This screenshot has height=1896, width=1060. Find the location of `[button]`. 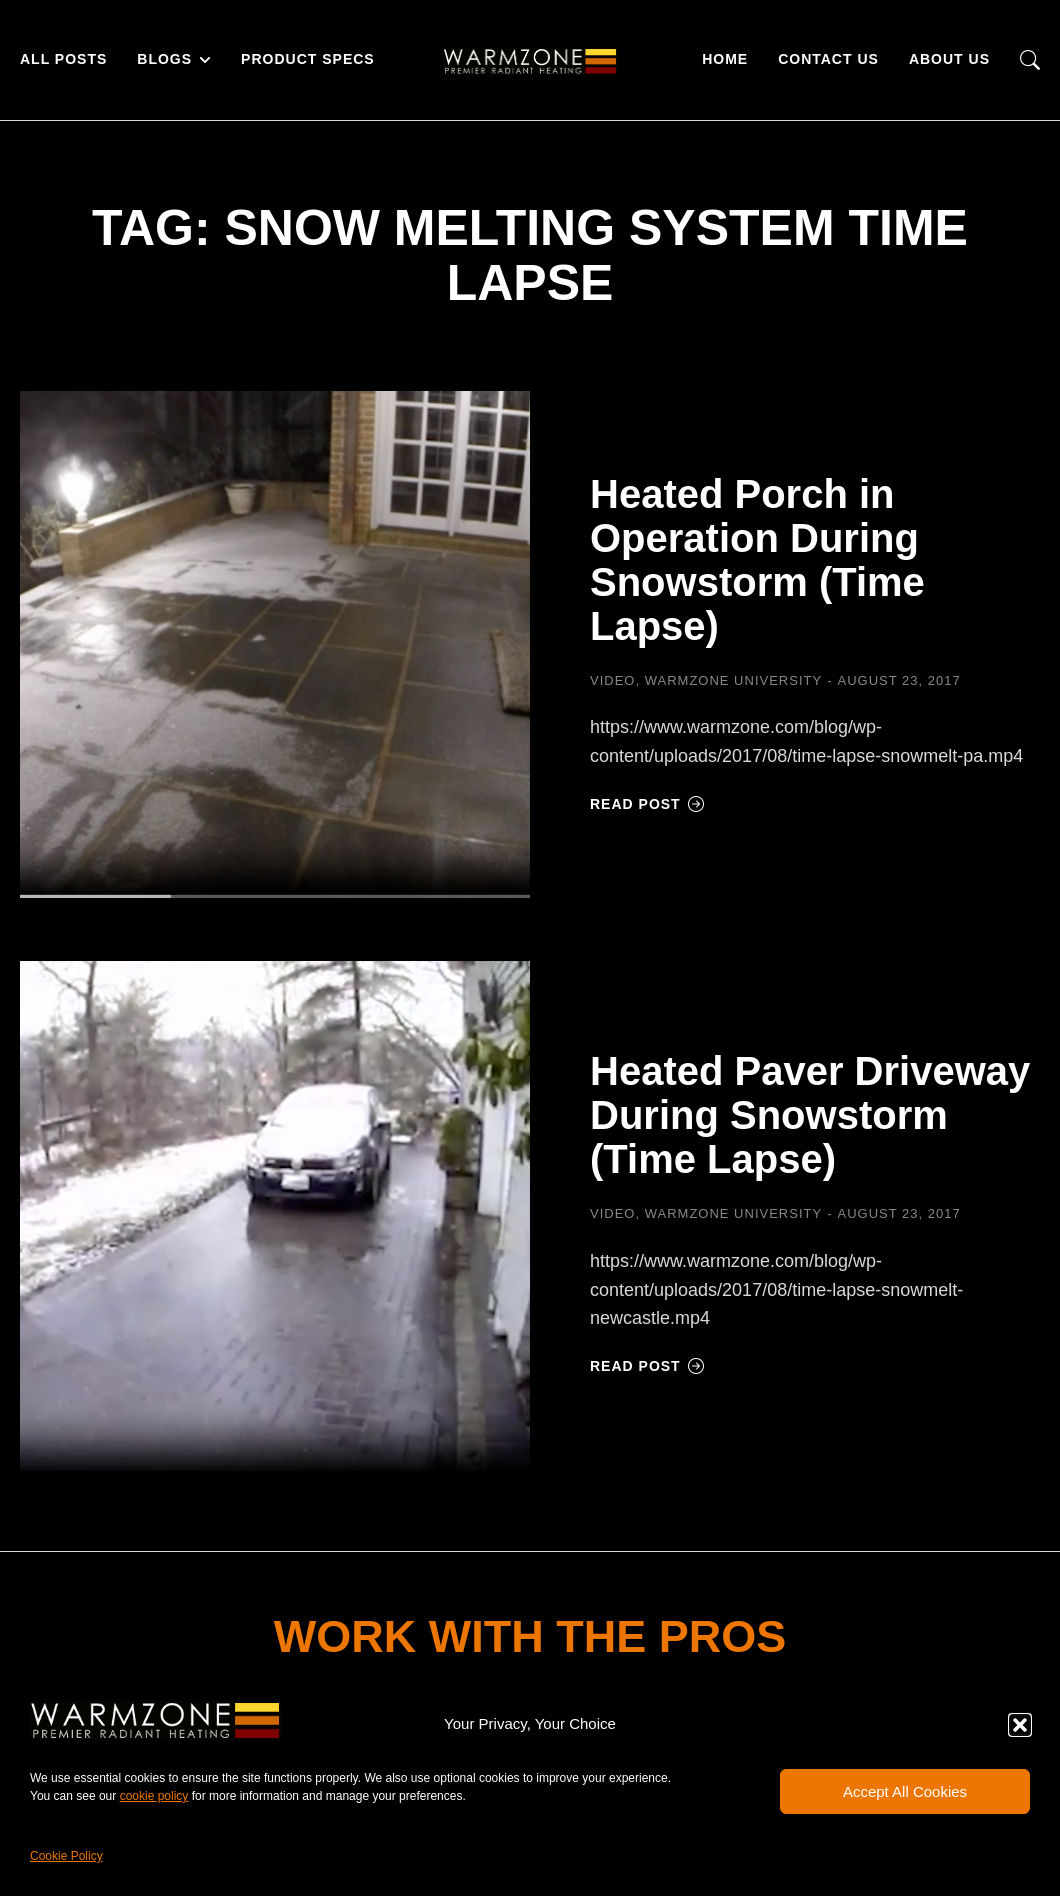

[button] is located at coordinates (1020, 1725).